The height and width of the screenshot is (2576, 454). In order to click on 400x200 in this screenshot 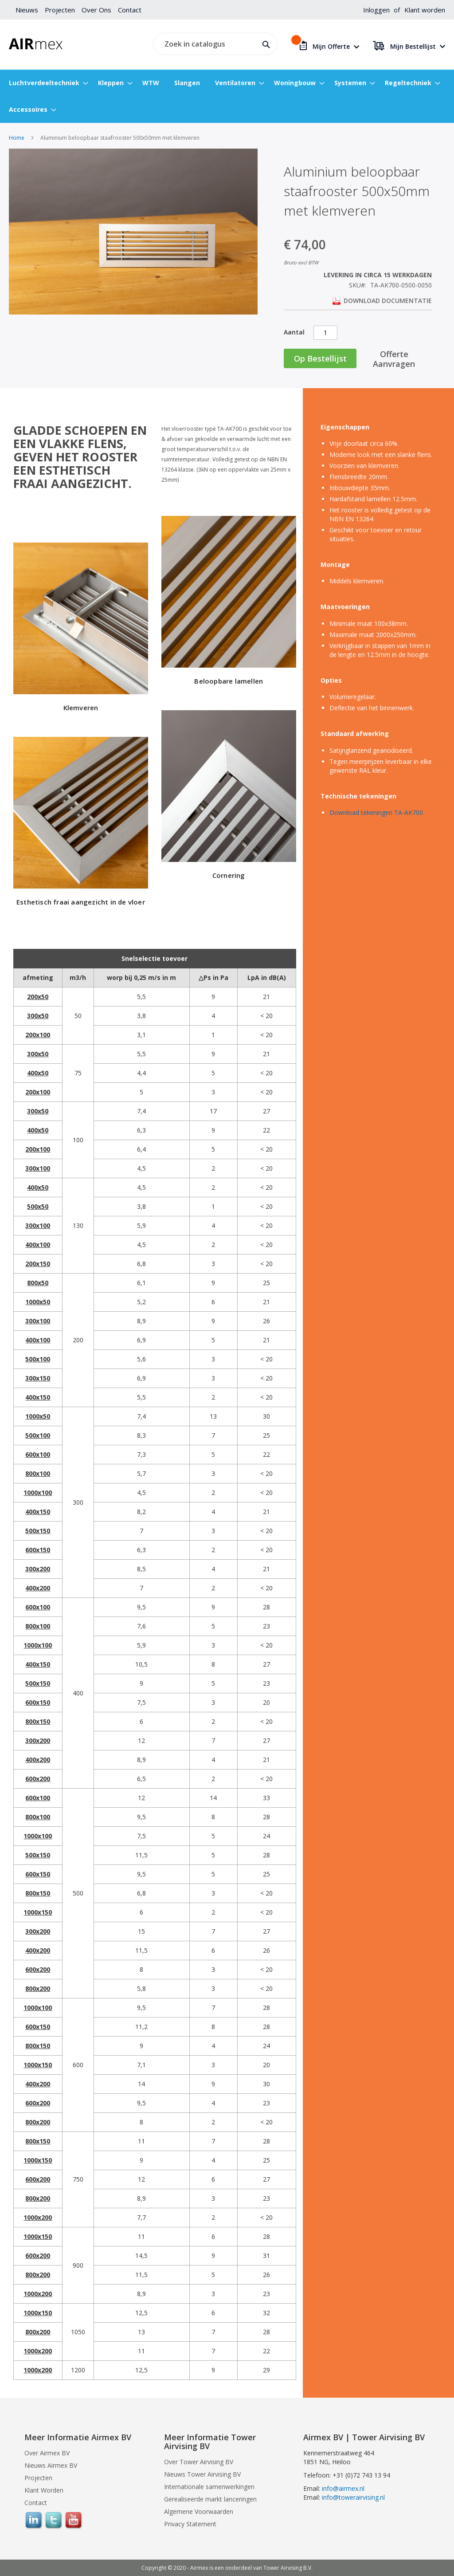, I will do `click(37, 1588)`.